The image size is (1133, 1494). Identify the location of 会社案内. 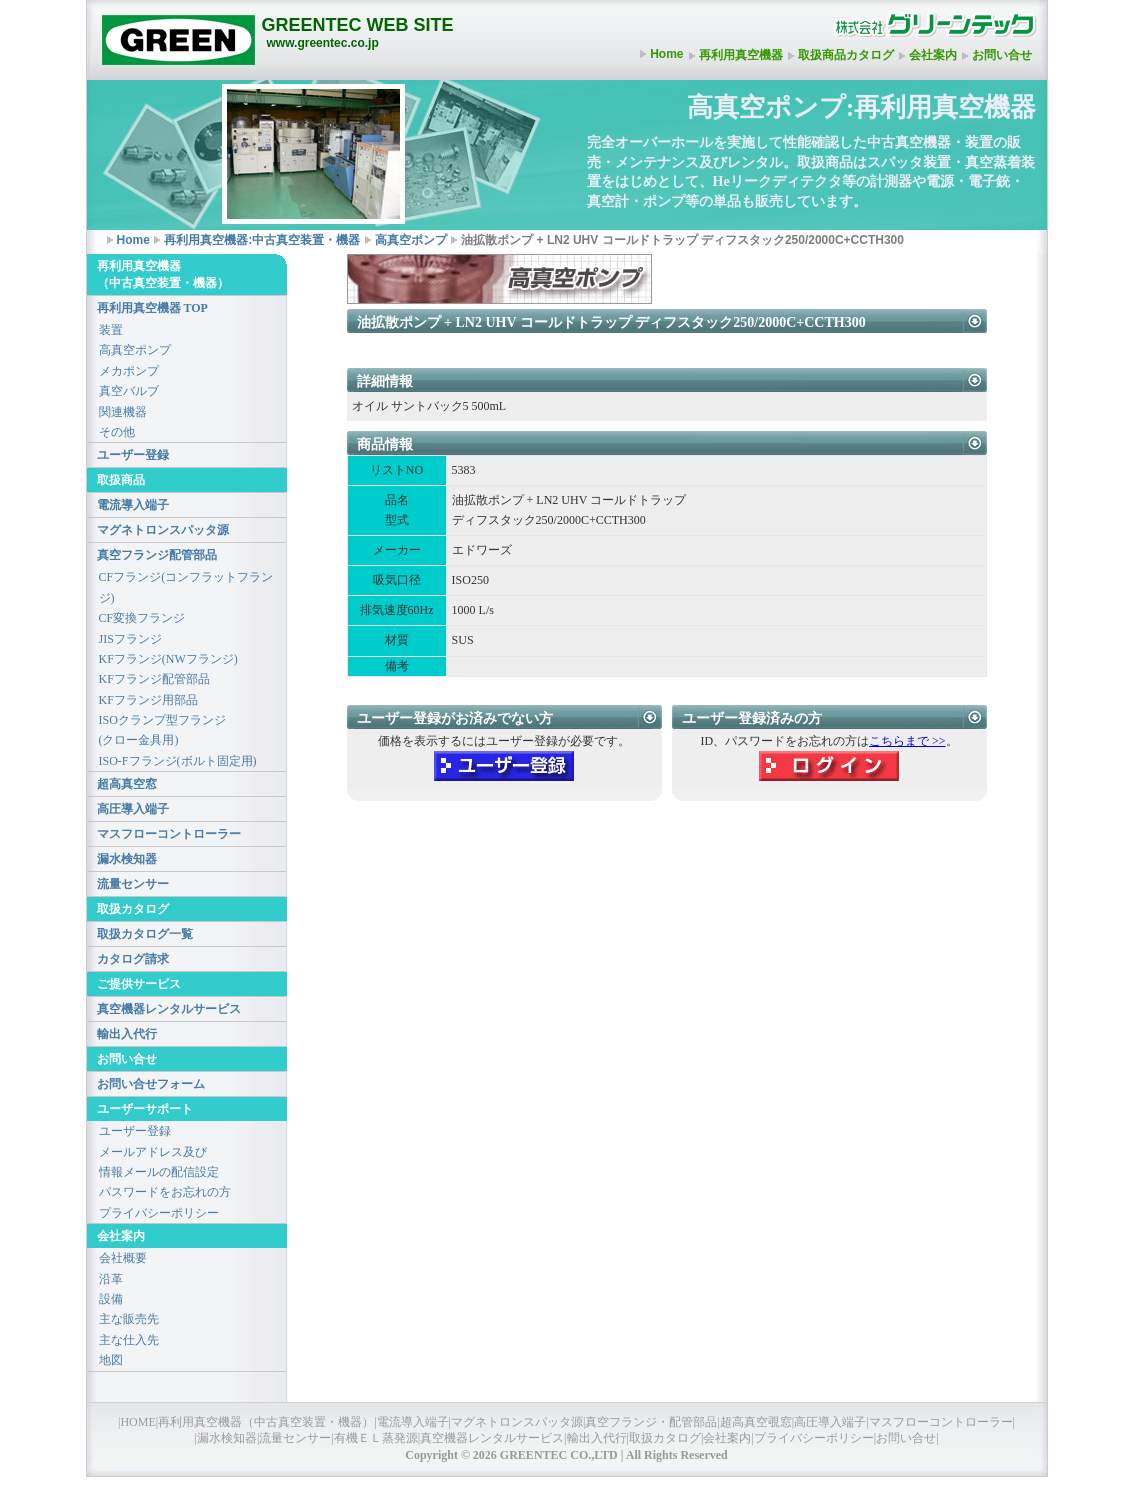
(933, 55).